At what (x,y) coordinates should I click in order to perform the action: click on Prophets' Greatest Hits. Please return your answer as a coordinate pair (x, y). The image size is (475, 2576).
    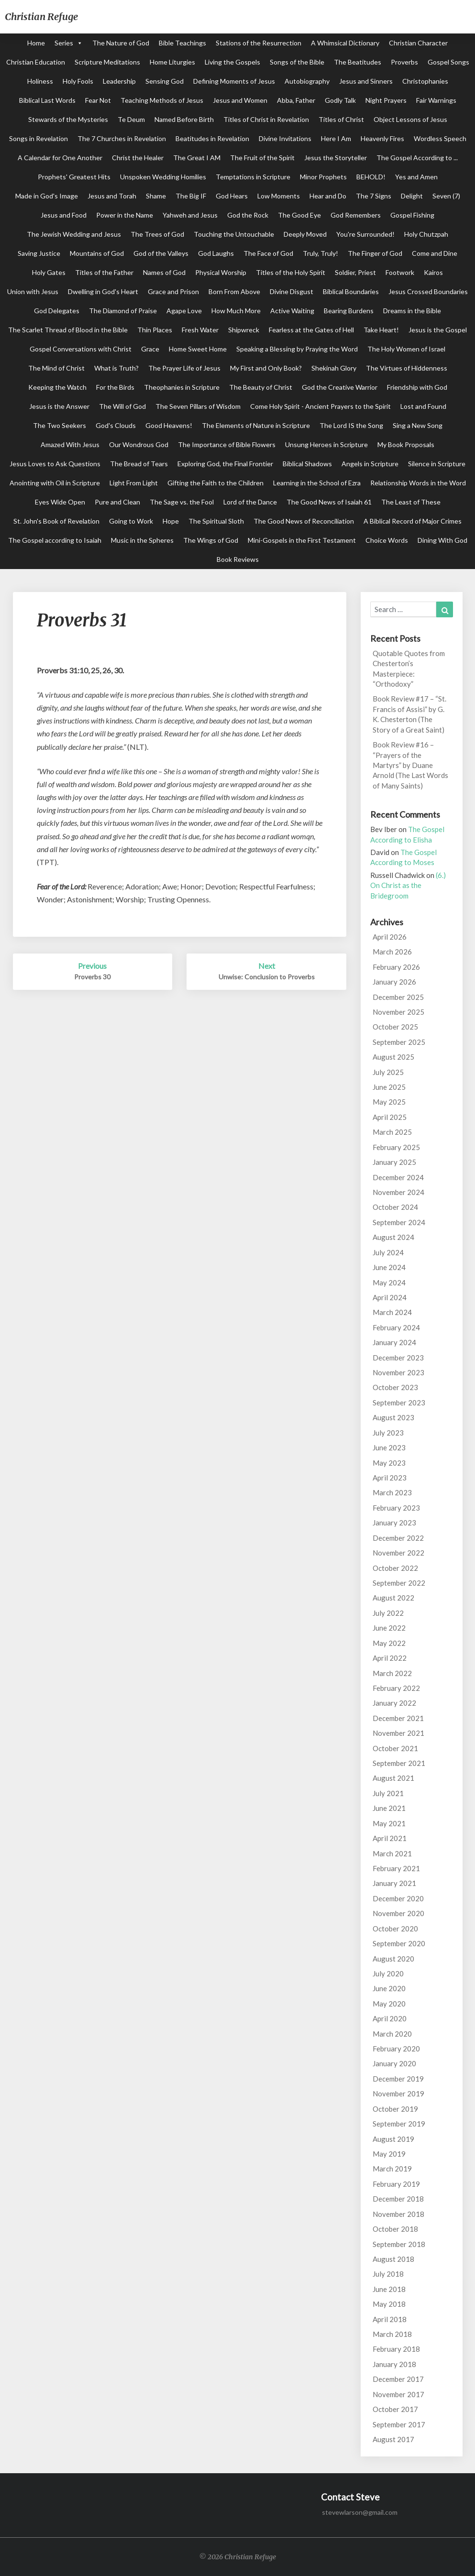
    Looking at the image, I should click on (74, 177).